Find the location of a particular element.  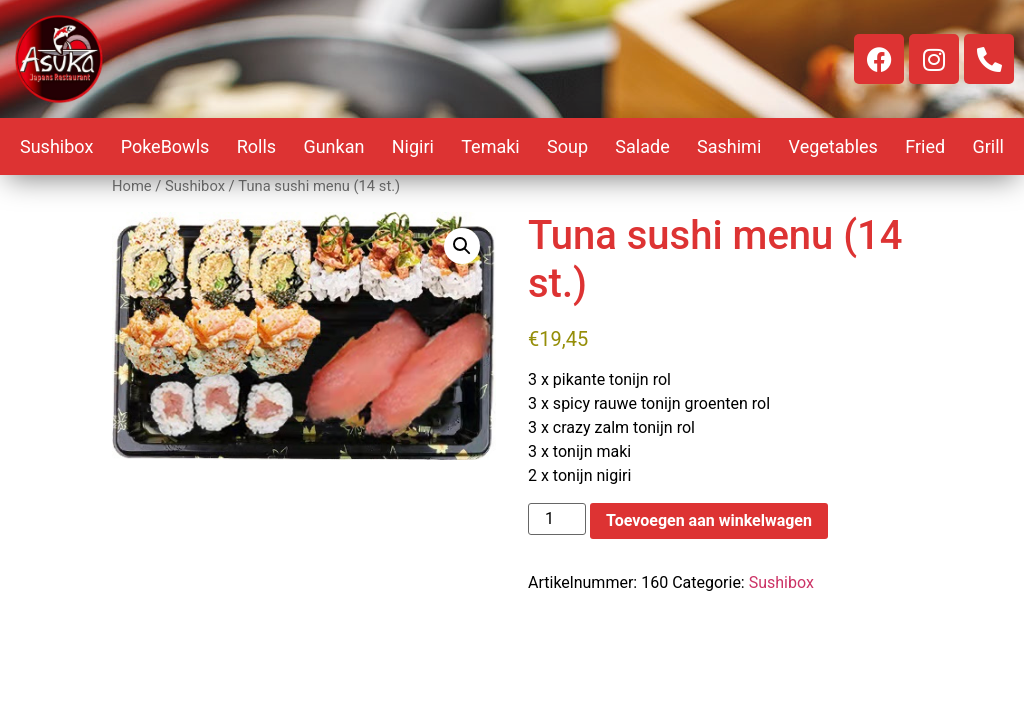

Grill is located at coordinates (988, 146).